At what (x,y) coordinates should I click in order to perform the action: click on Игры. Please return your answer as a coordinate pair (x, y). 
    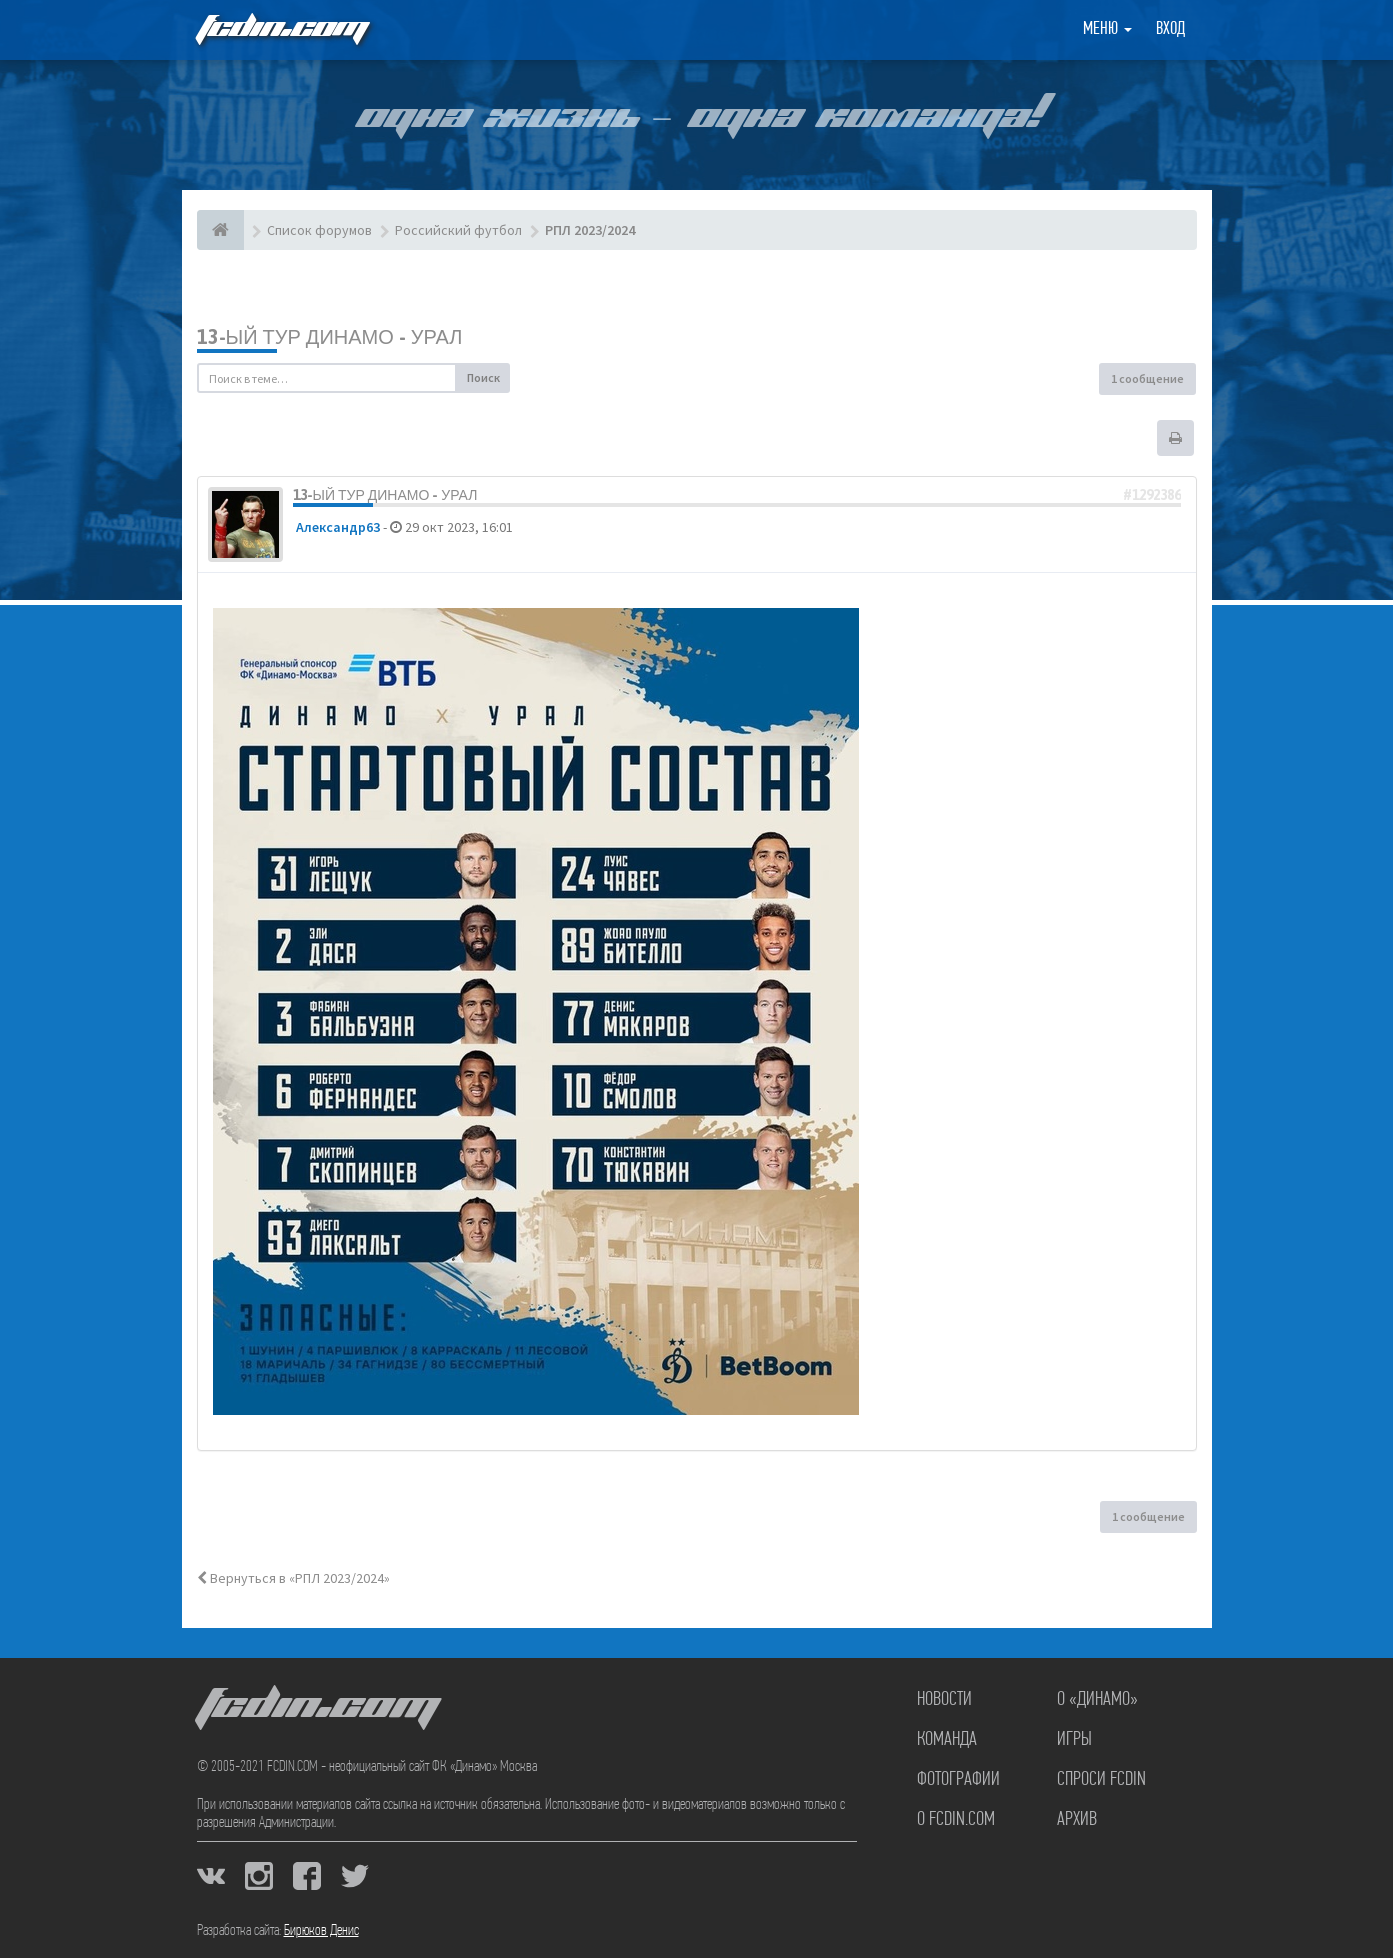
    Looking at the image, I should click on (1074, 1740).